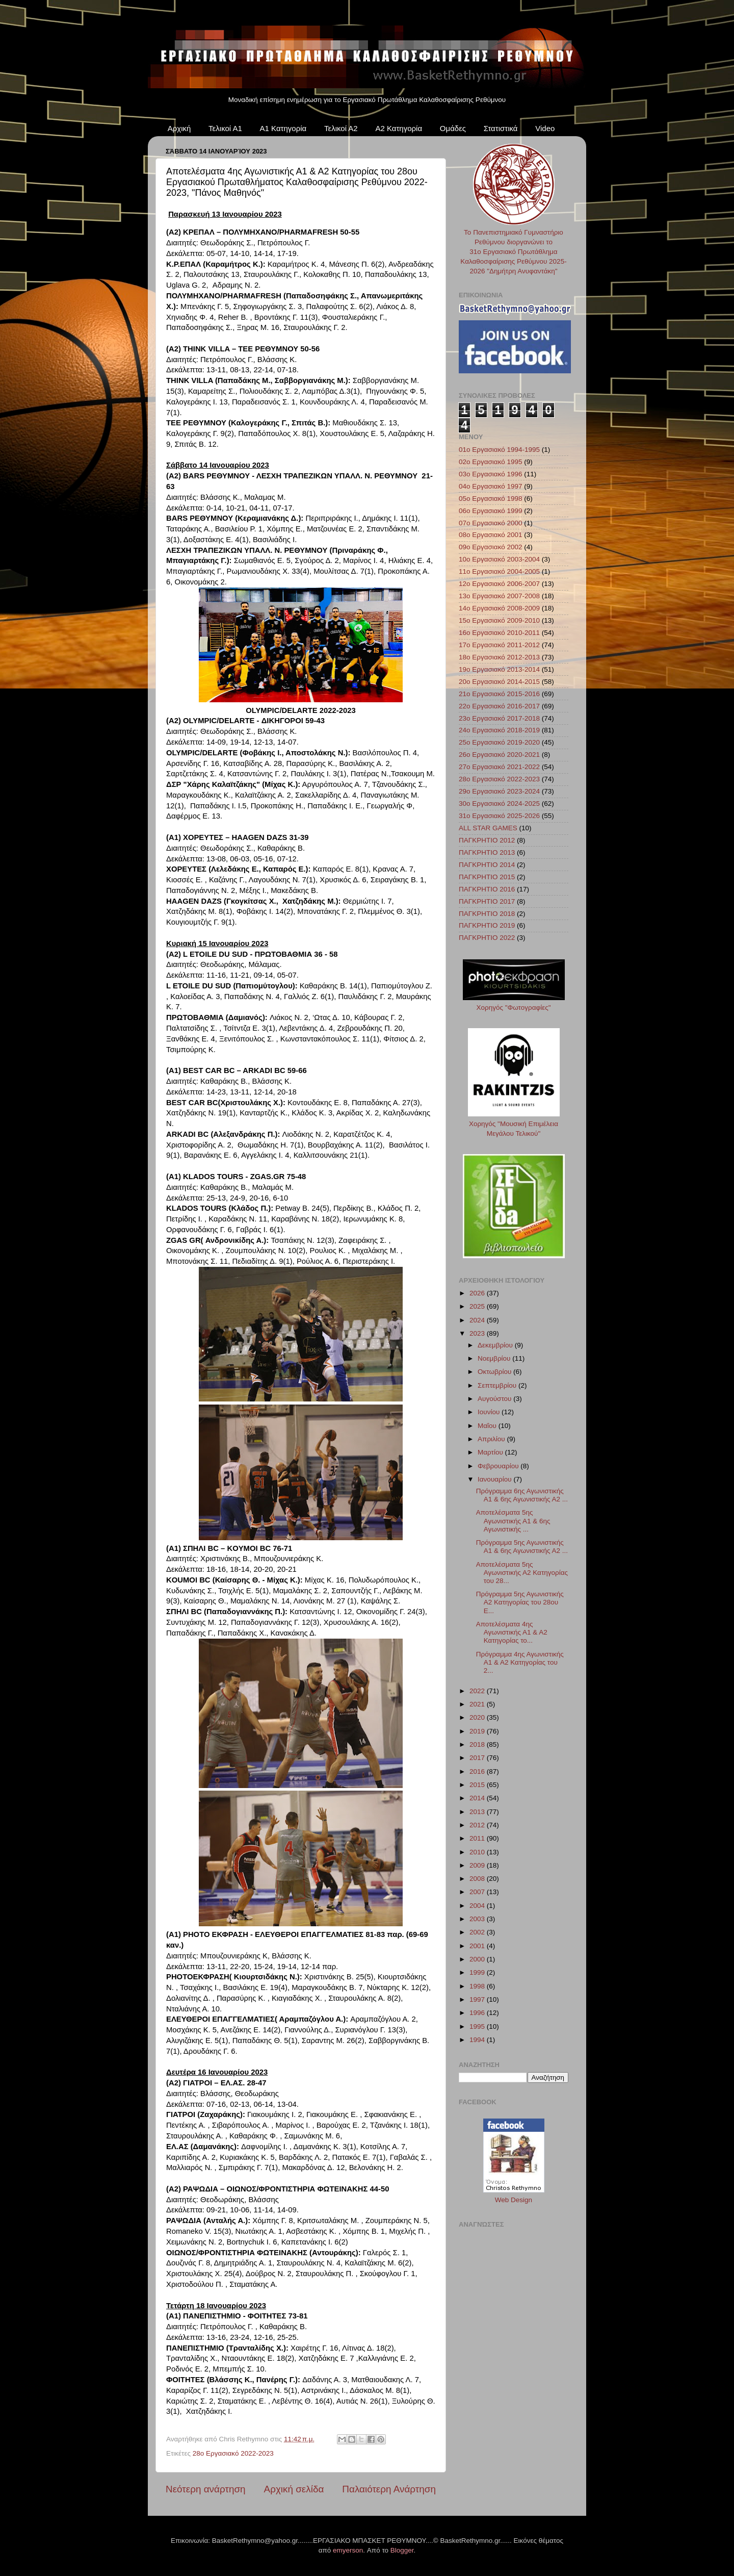 The height and width of the screenshot is (2576, 734). I want to click on 2018, so click(478, 1744).